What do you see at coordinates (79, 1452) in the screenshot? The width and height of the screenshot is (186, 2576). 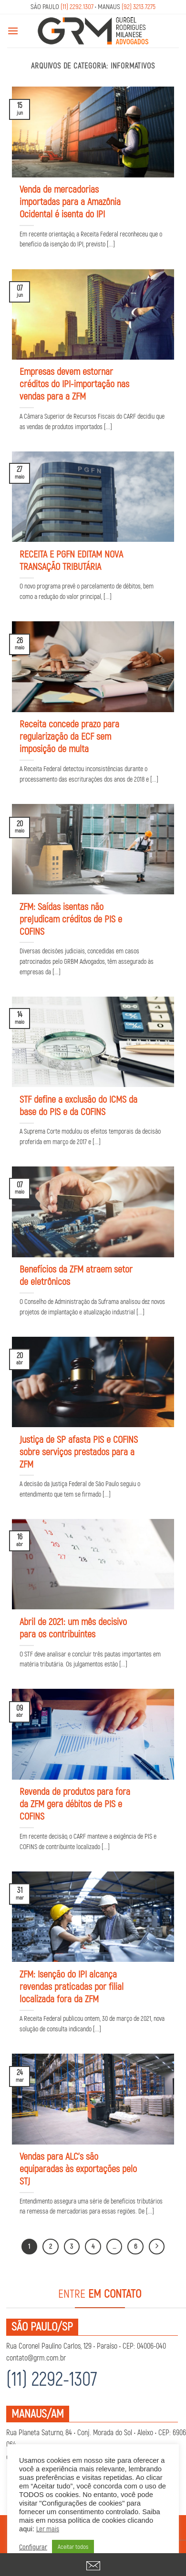 I see `Justiça de SP afasta PIS e COFINS sobre serviços prestados para a ZFM` at bounding box center [79, 1452].